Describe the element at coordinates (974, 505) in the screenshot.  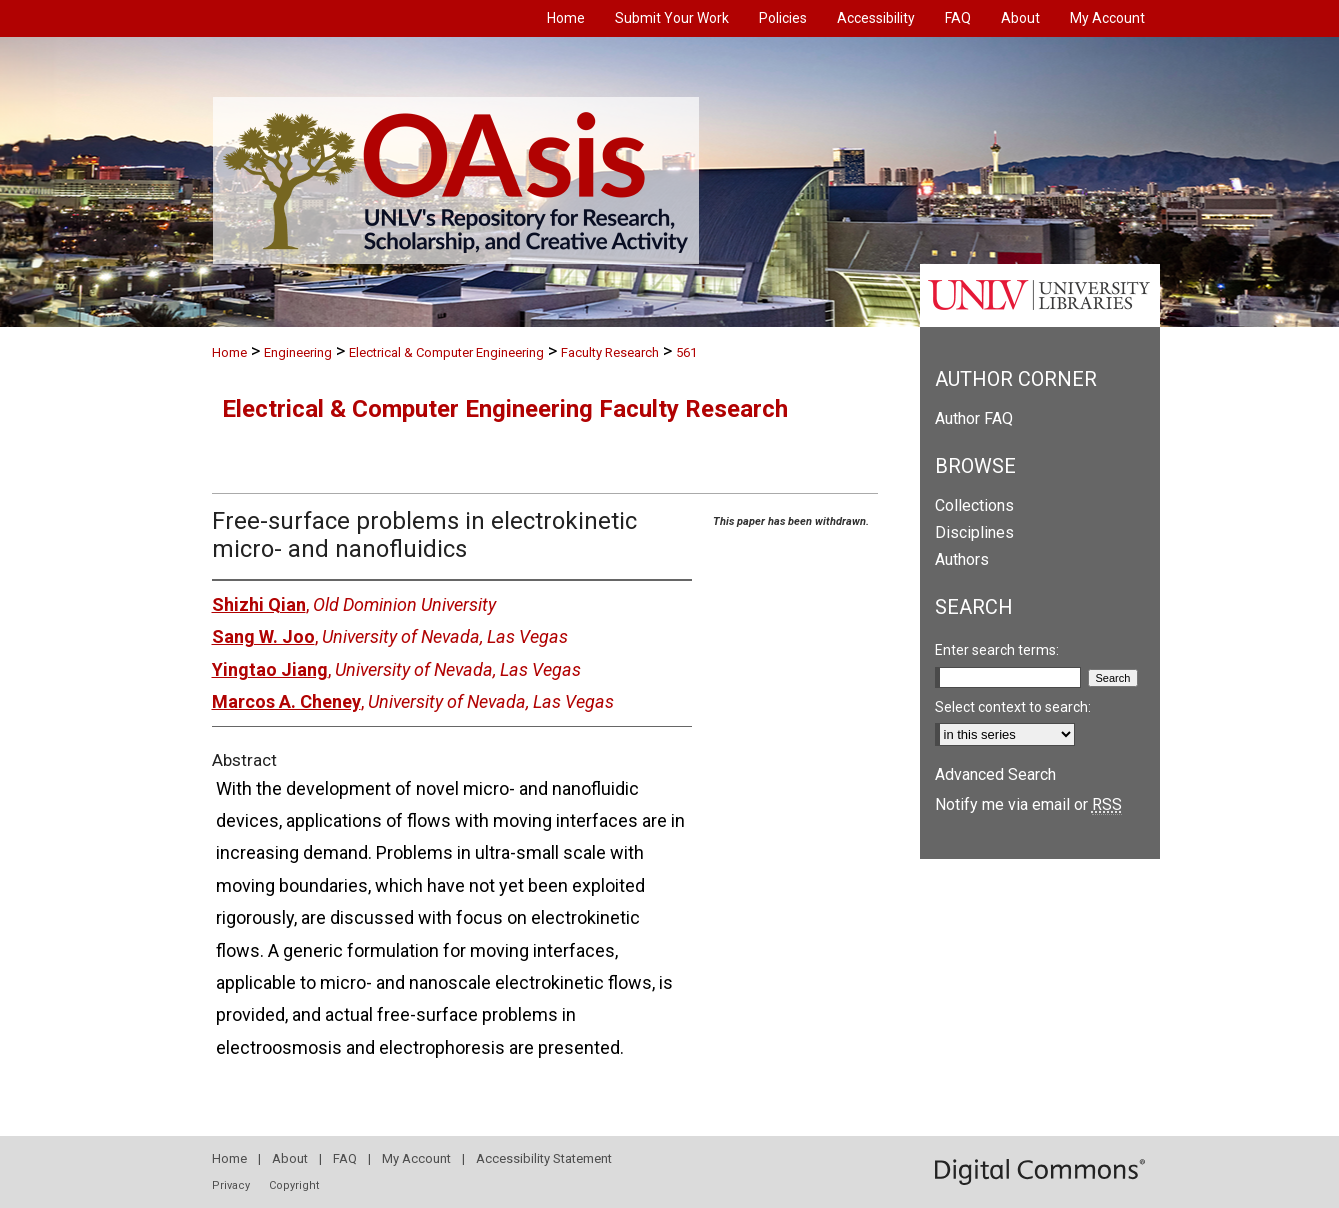
I see `Collections` at that location.